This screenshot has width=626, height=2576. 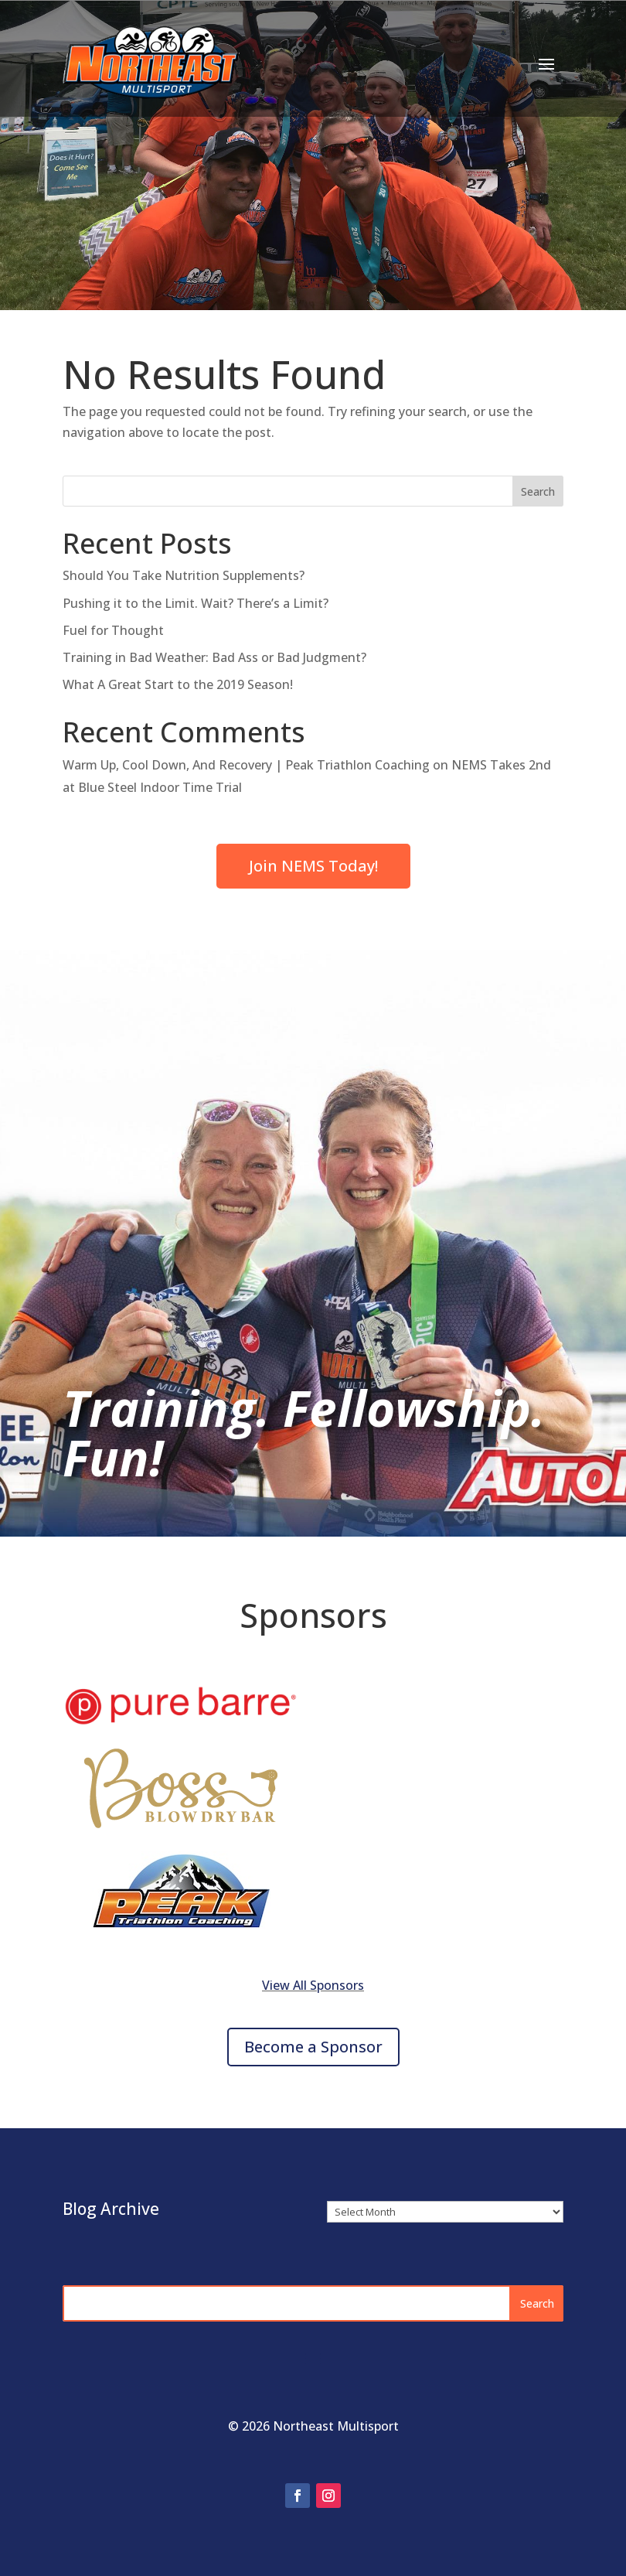 I want to click on Should You Take Nutrition Supplements?, so click(x=183, y=575).